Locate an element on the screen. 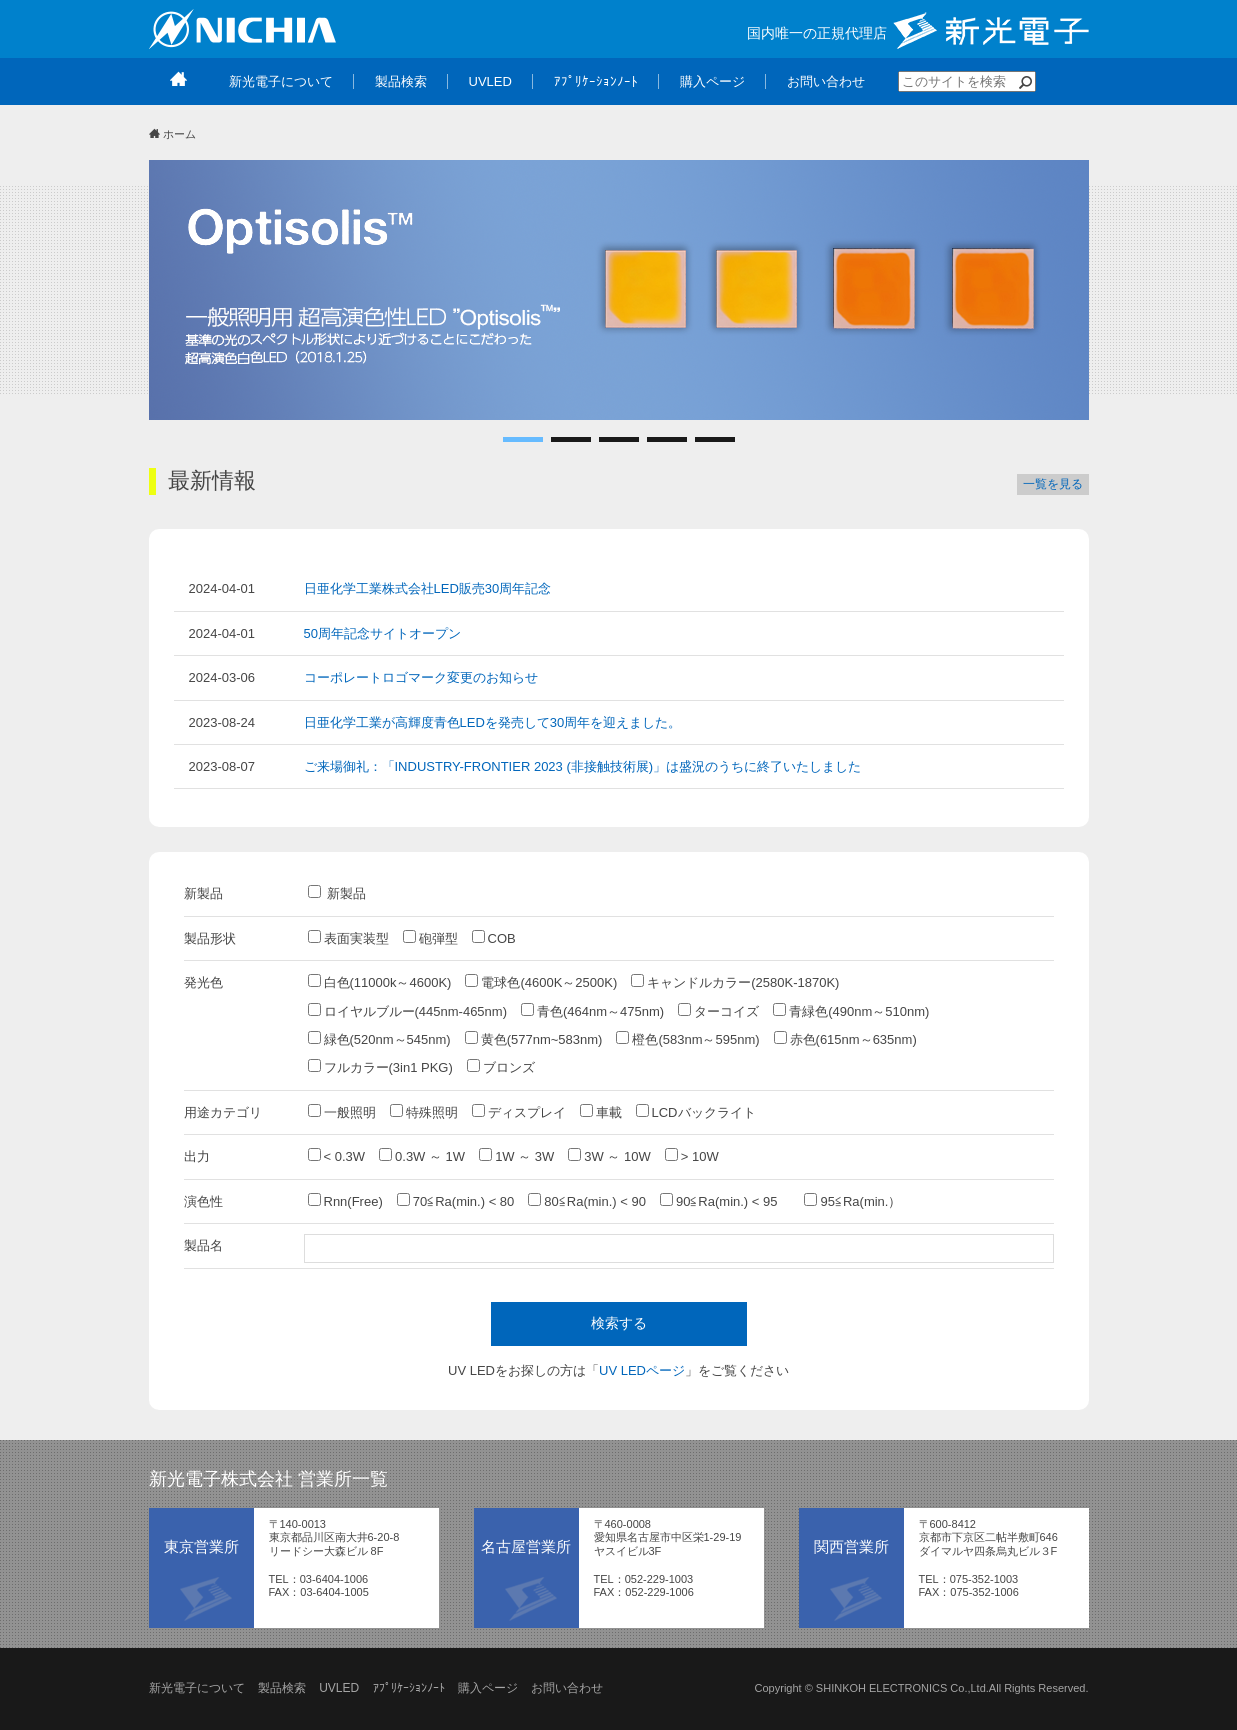 This screenshot has height=1730, width=1237. ご来場御礼：「INDUSTRY-FRONTIER 2023 (非接触技術展)」は盛況のうちに終了いたしました is located at coordinates (583, 766).